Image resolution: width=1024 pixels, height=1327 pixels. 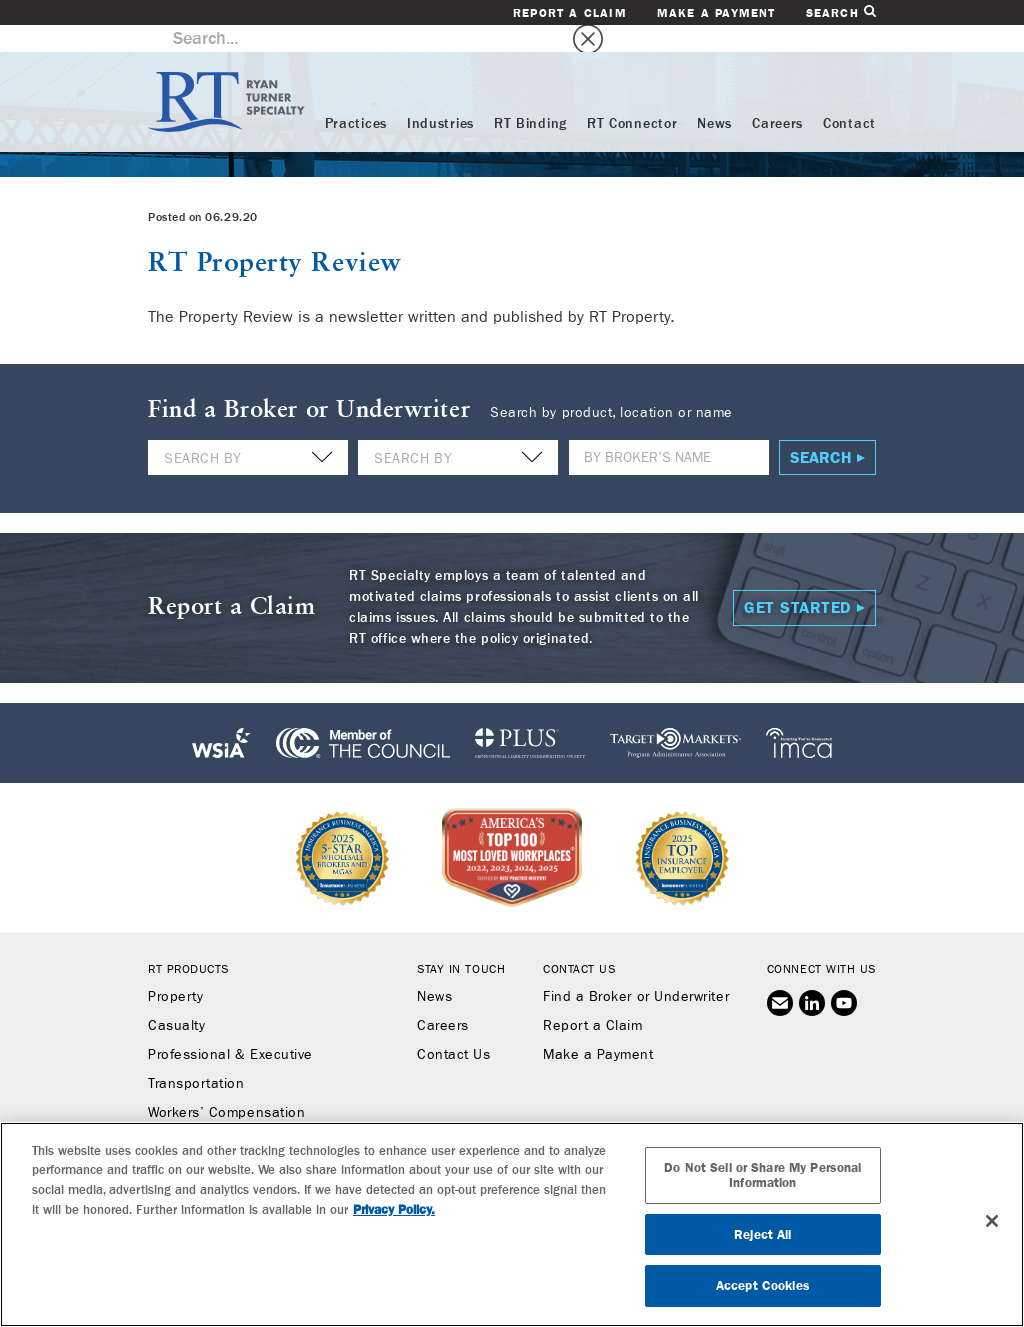 What do you see at coordinates (204, 1115) in the screenshot?
I see `Binding Authority` at bounding box center [204, 1115].